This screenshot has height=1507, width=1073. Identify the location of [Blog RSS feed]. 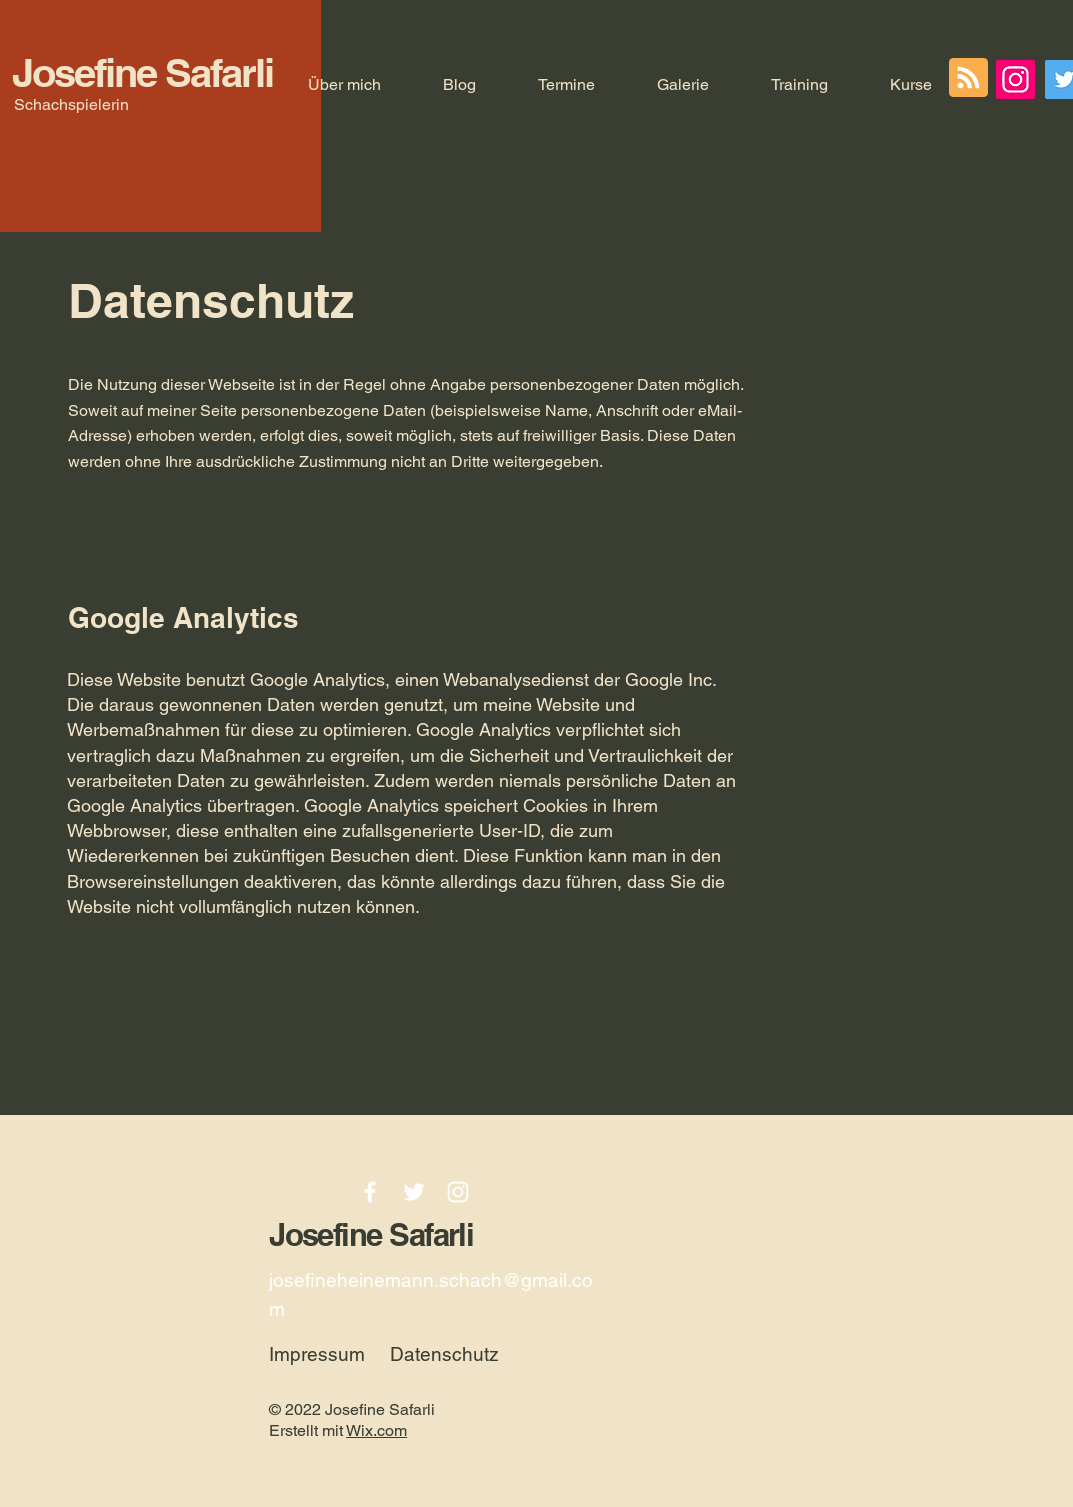
(968, 78).